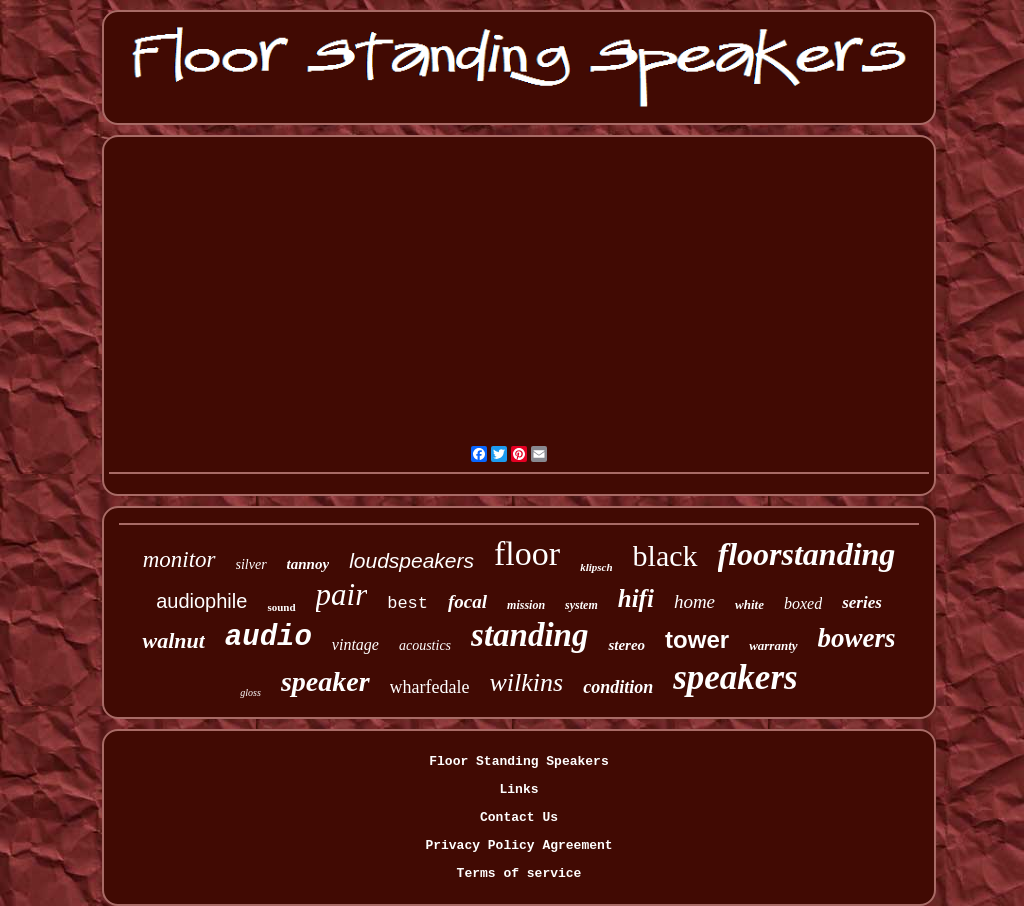  I want to click on floor, so click(527, 553).